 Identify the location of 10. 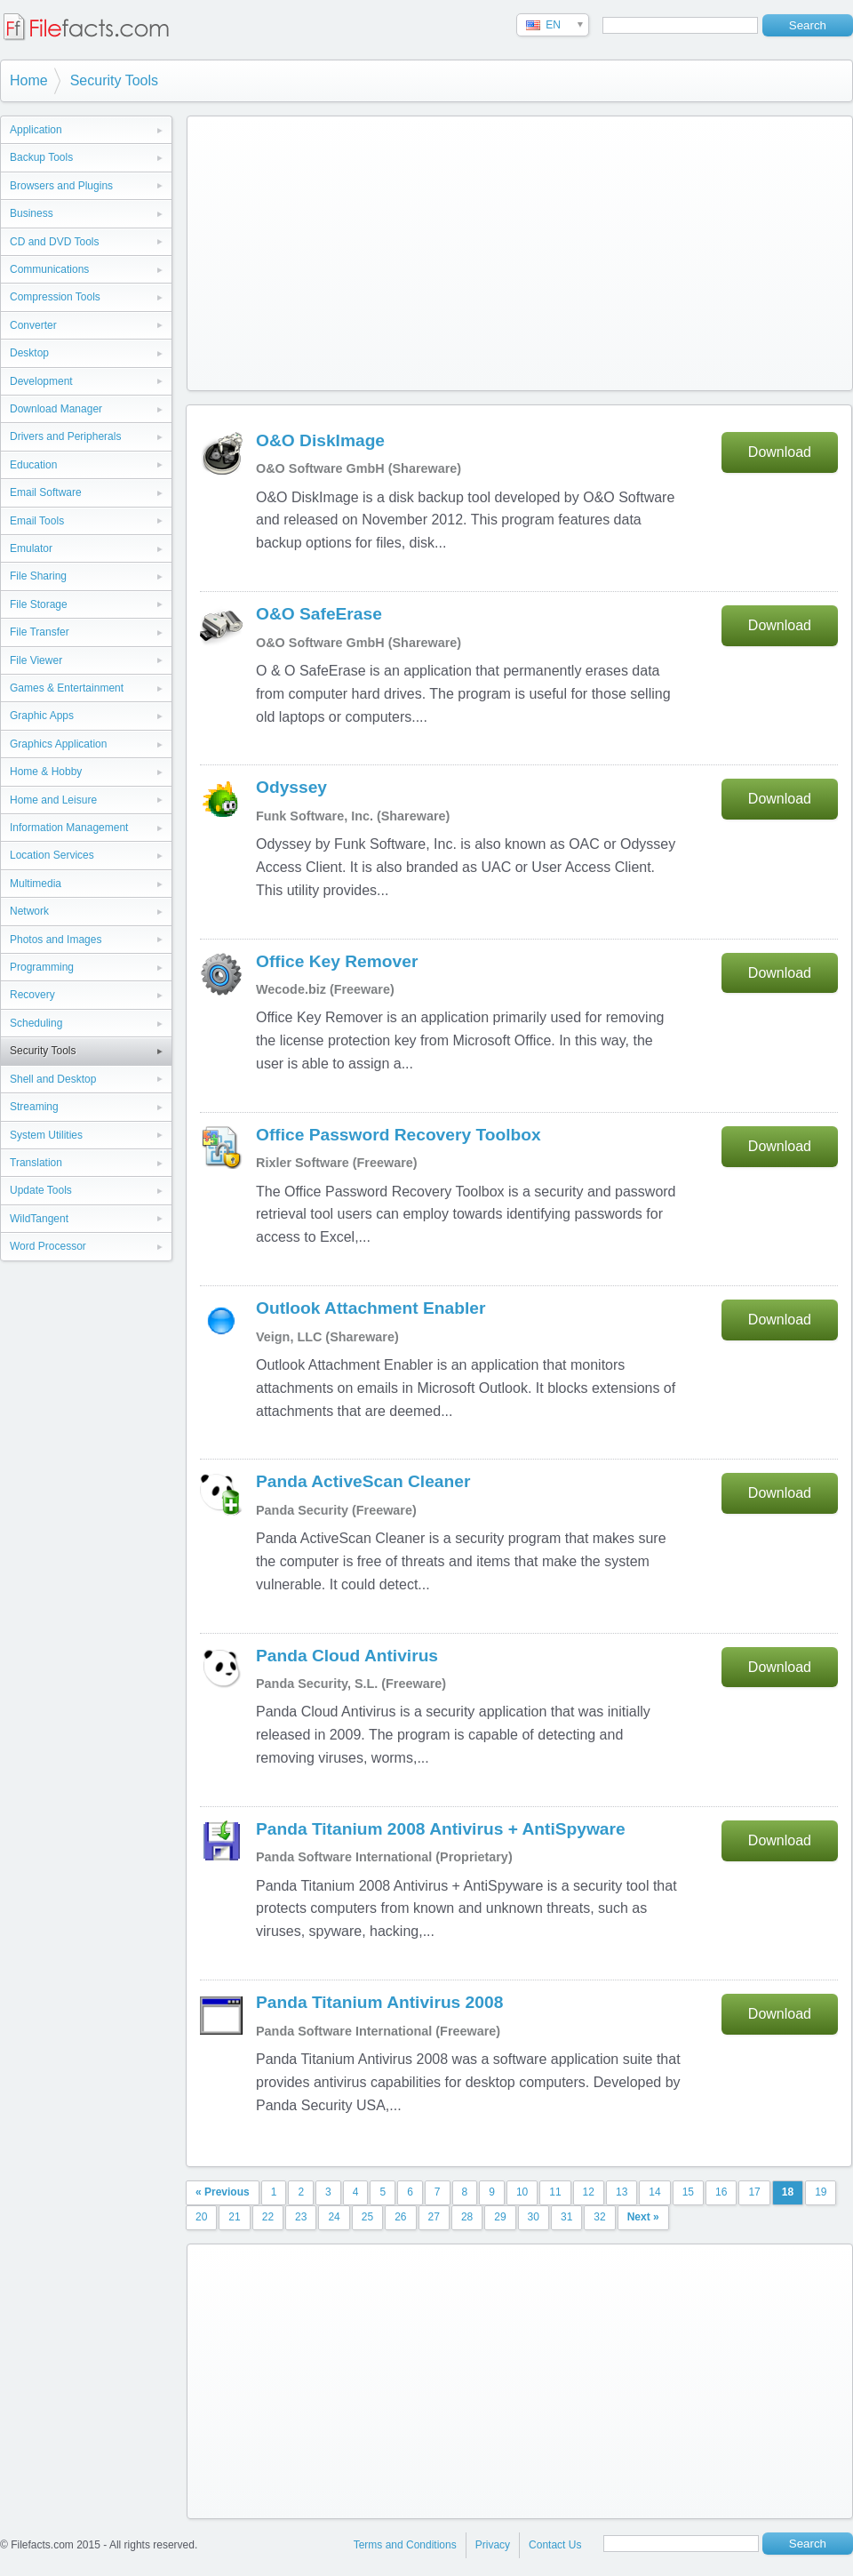
(522, 2192).